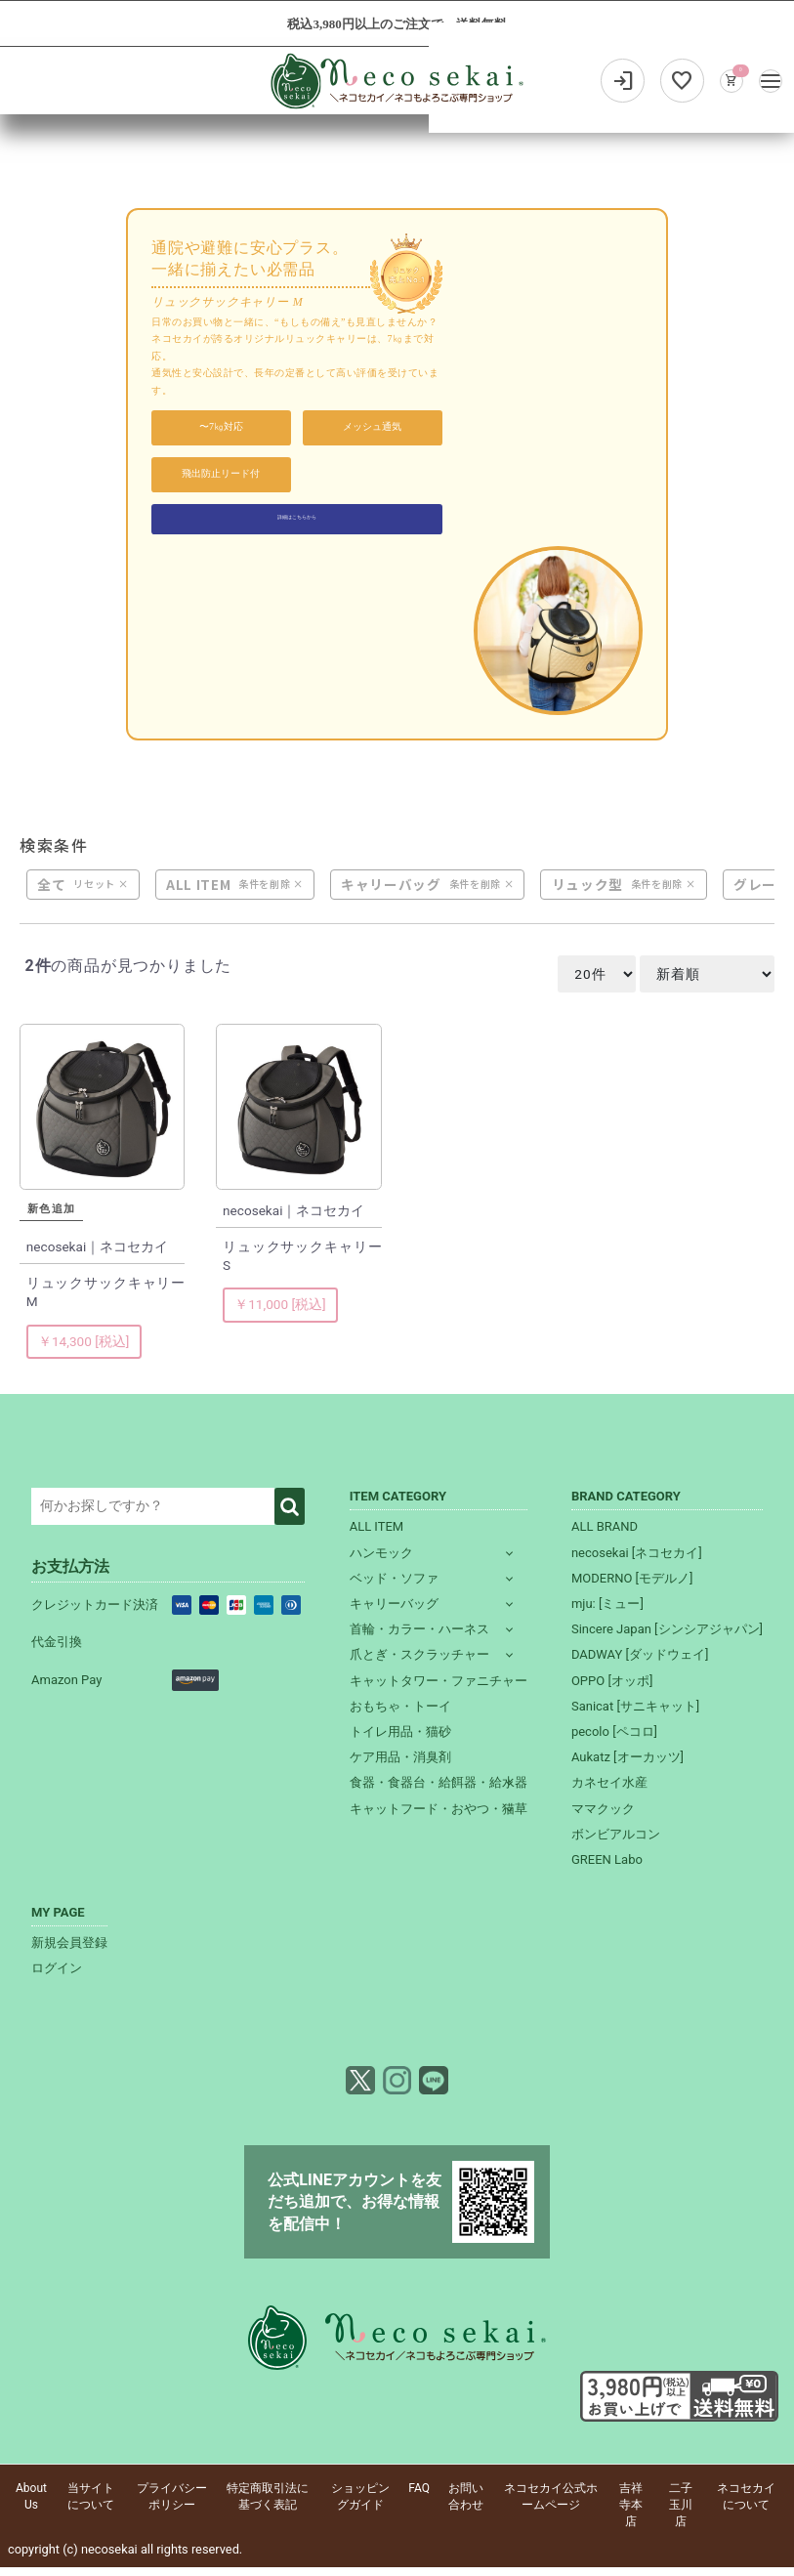 This screenshot has width=794, height=2576. Describe the element at coordinates (360, 2506) in the screenshot. I see `ショッピングガイド` at that location.